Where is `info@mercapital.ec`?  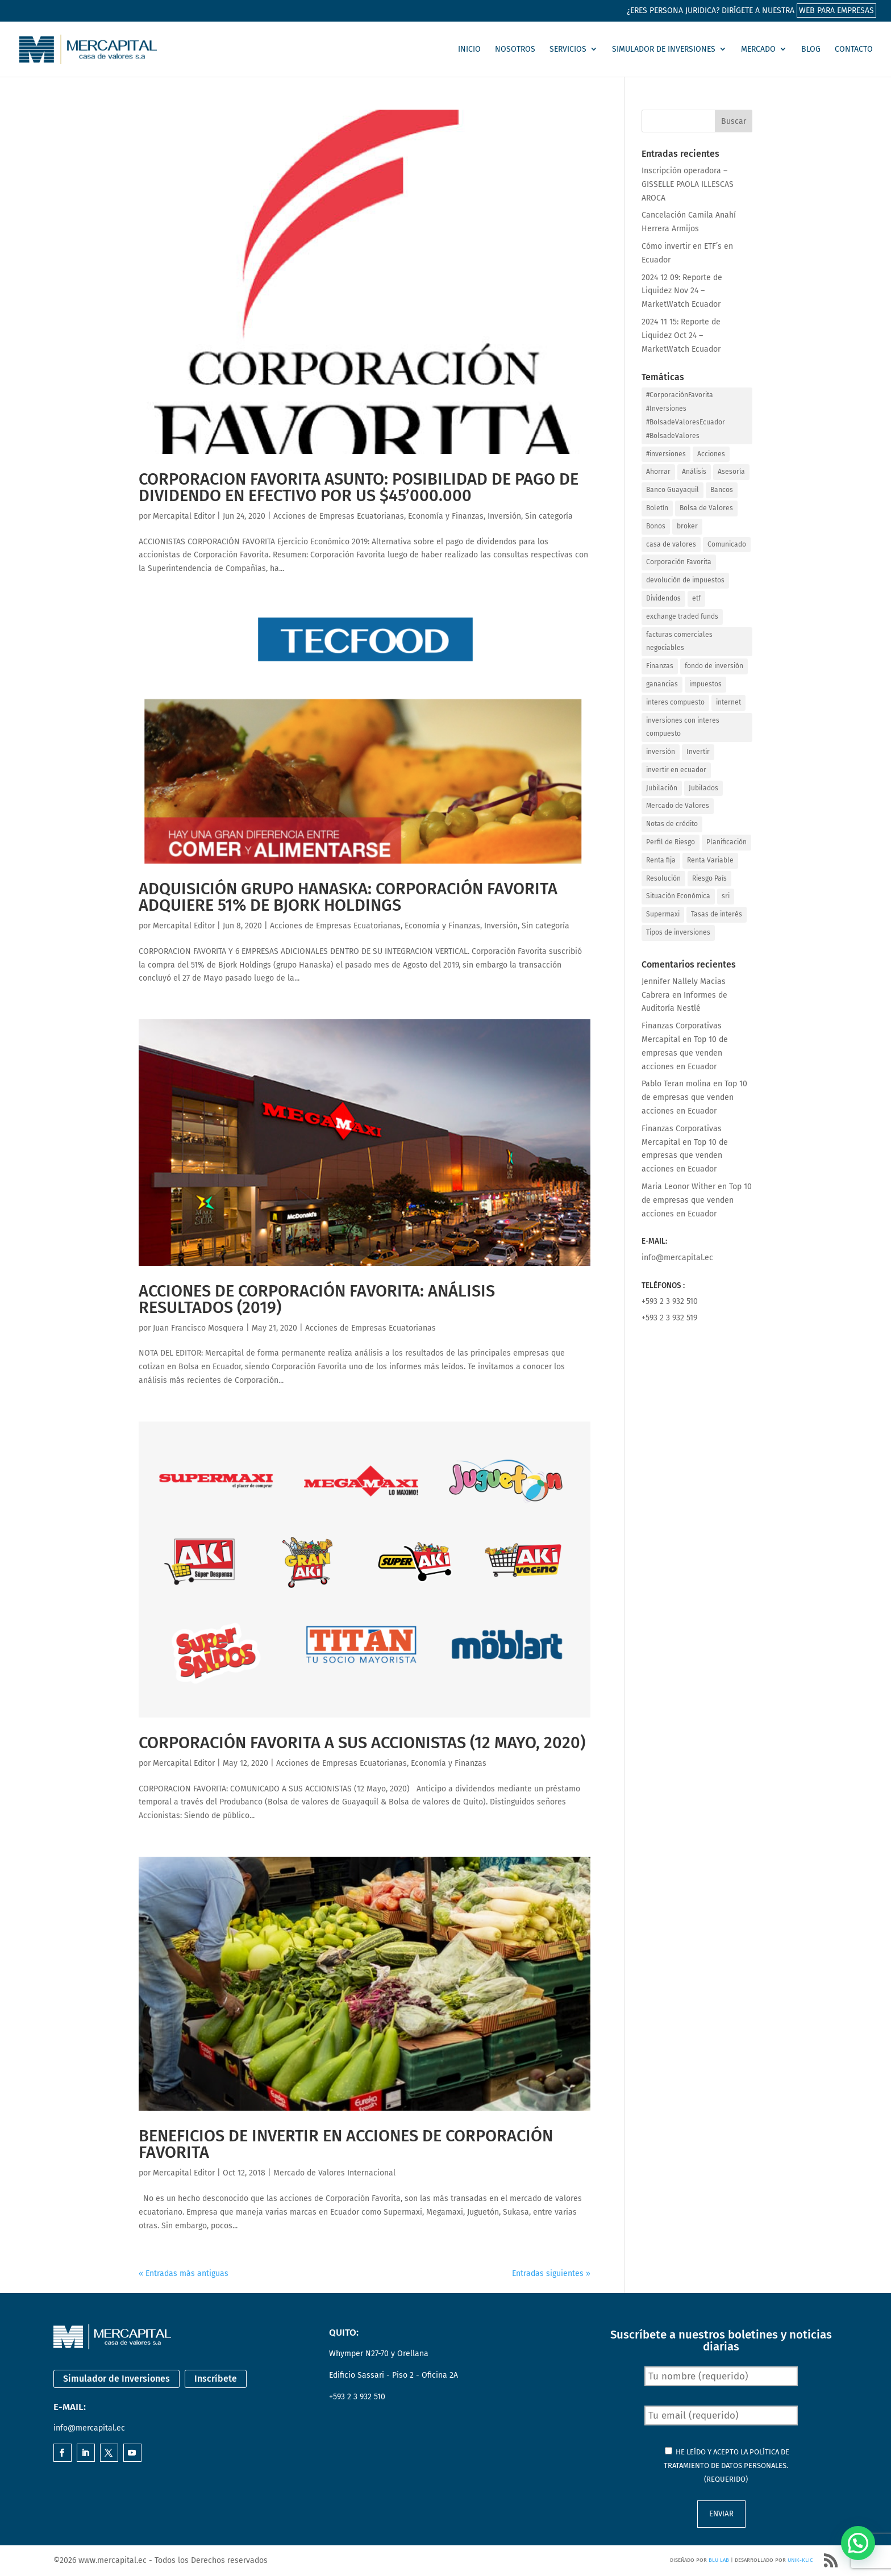
info@mercapital.ec is located at coordinates (677, 1257).